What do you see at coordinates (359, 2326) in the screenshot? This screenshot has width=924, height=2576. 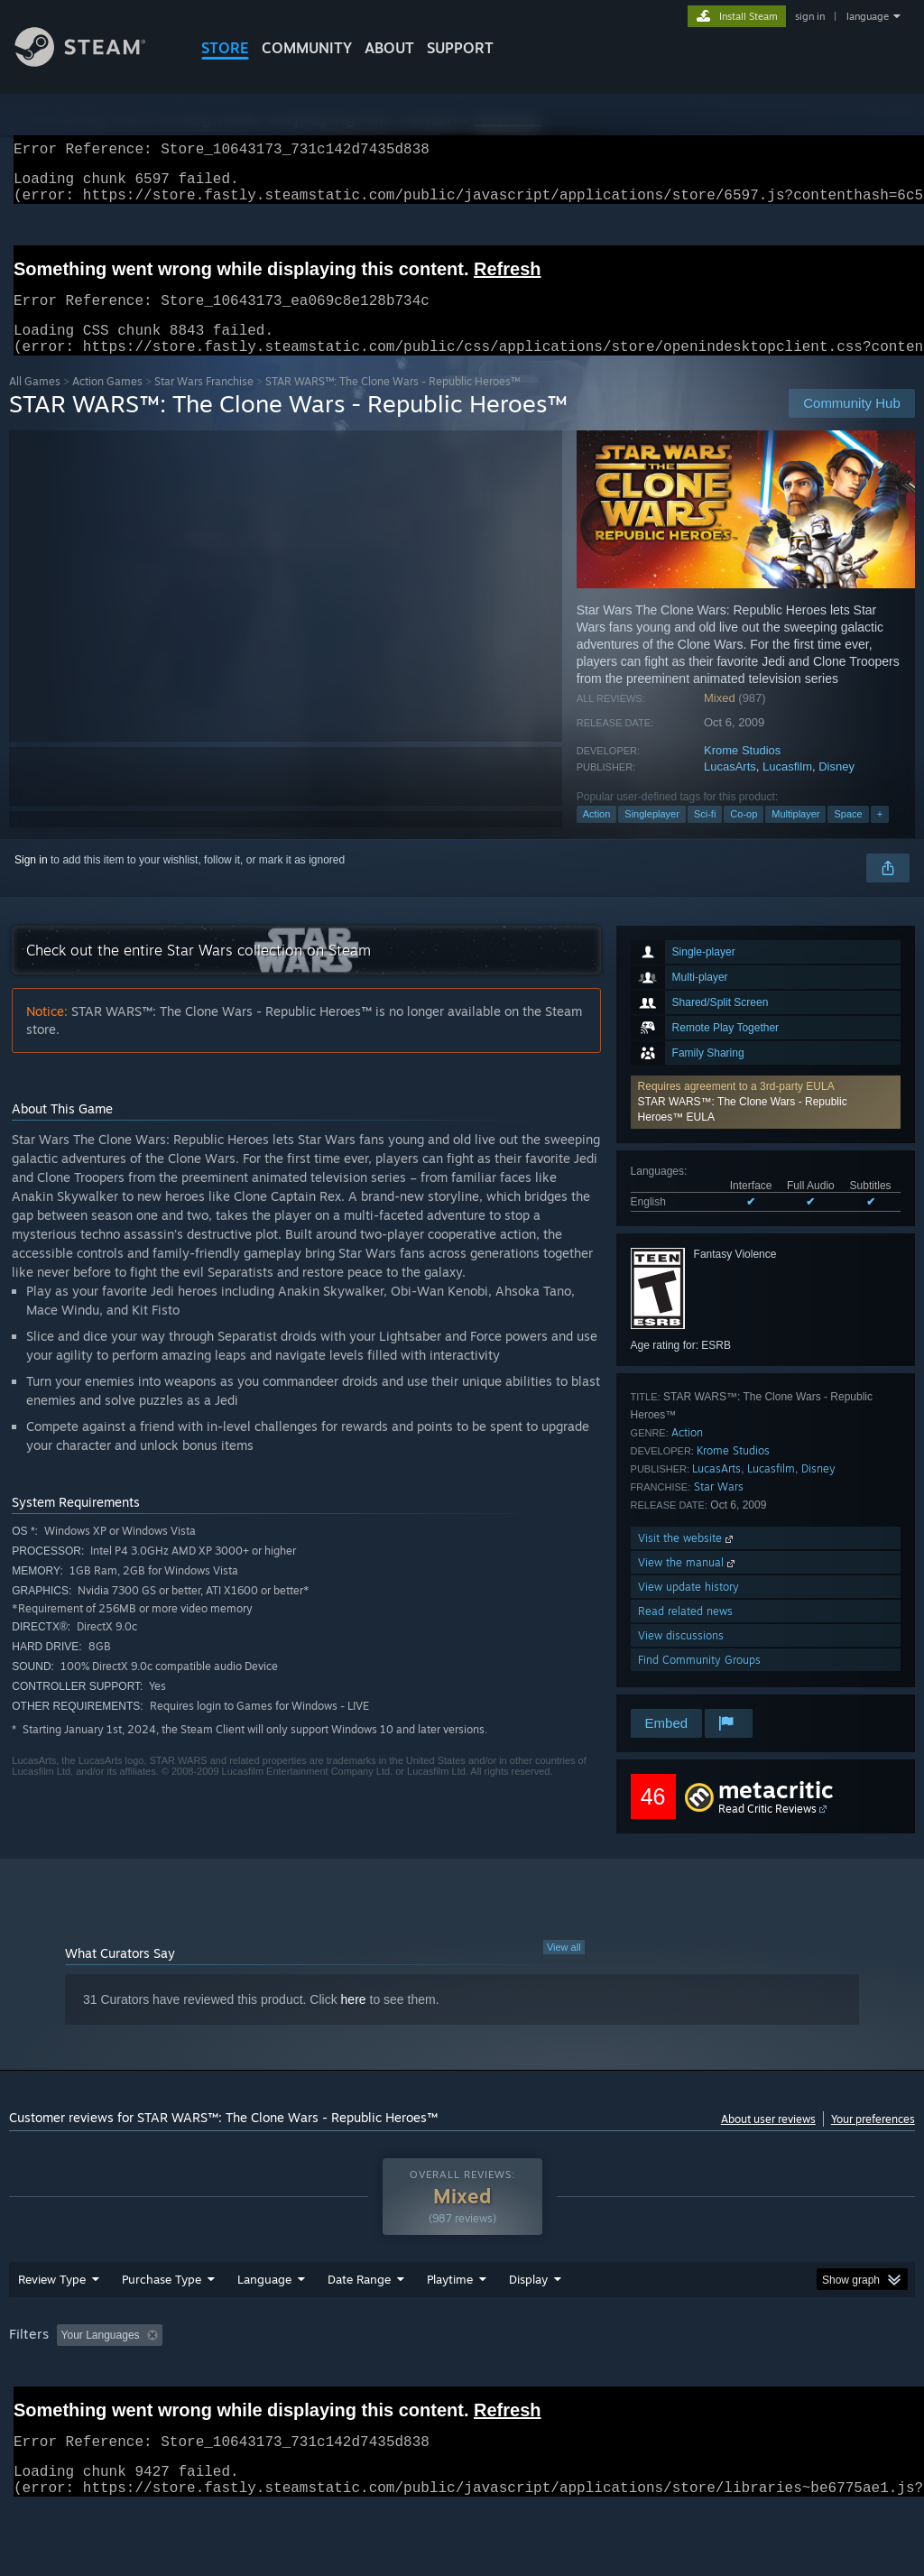 I see `Date Range` at bounding box center [359, 2326].